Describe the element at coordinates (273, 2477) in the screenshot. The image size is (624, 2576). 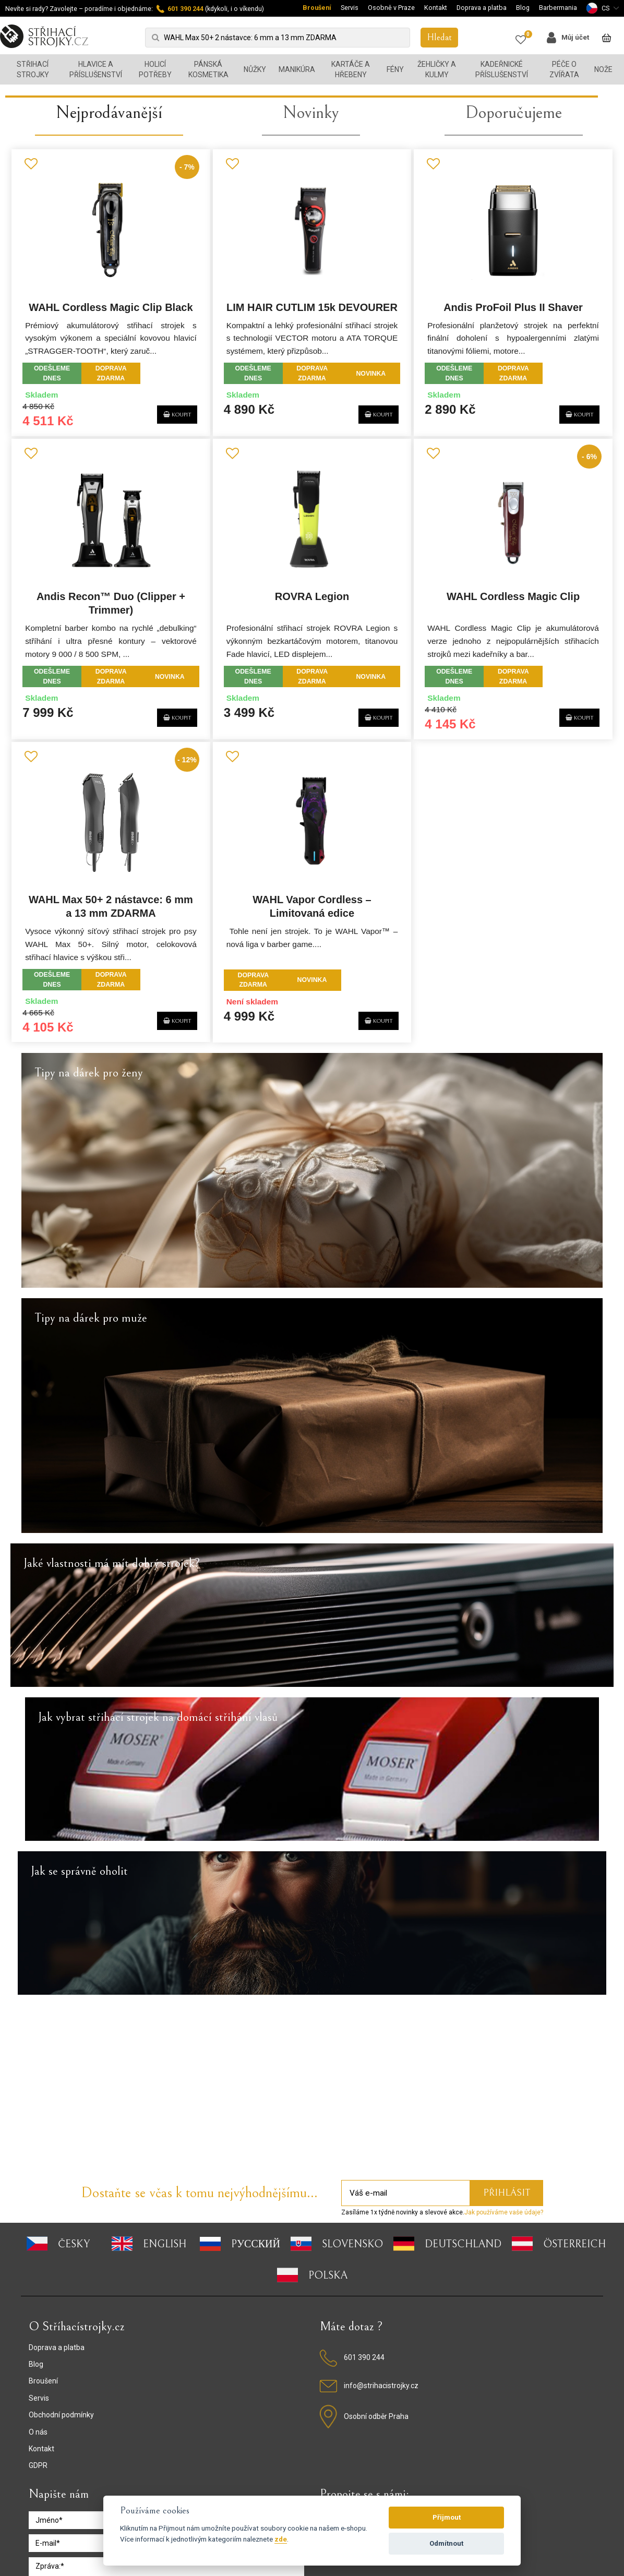
I see `Podmínky` at that location.